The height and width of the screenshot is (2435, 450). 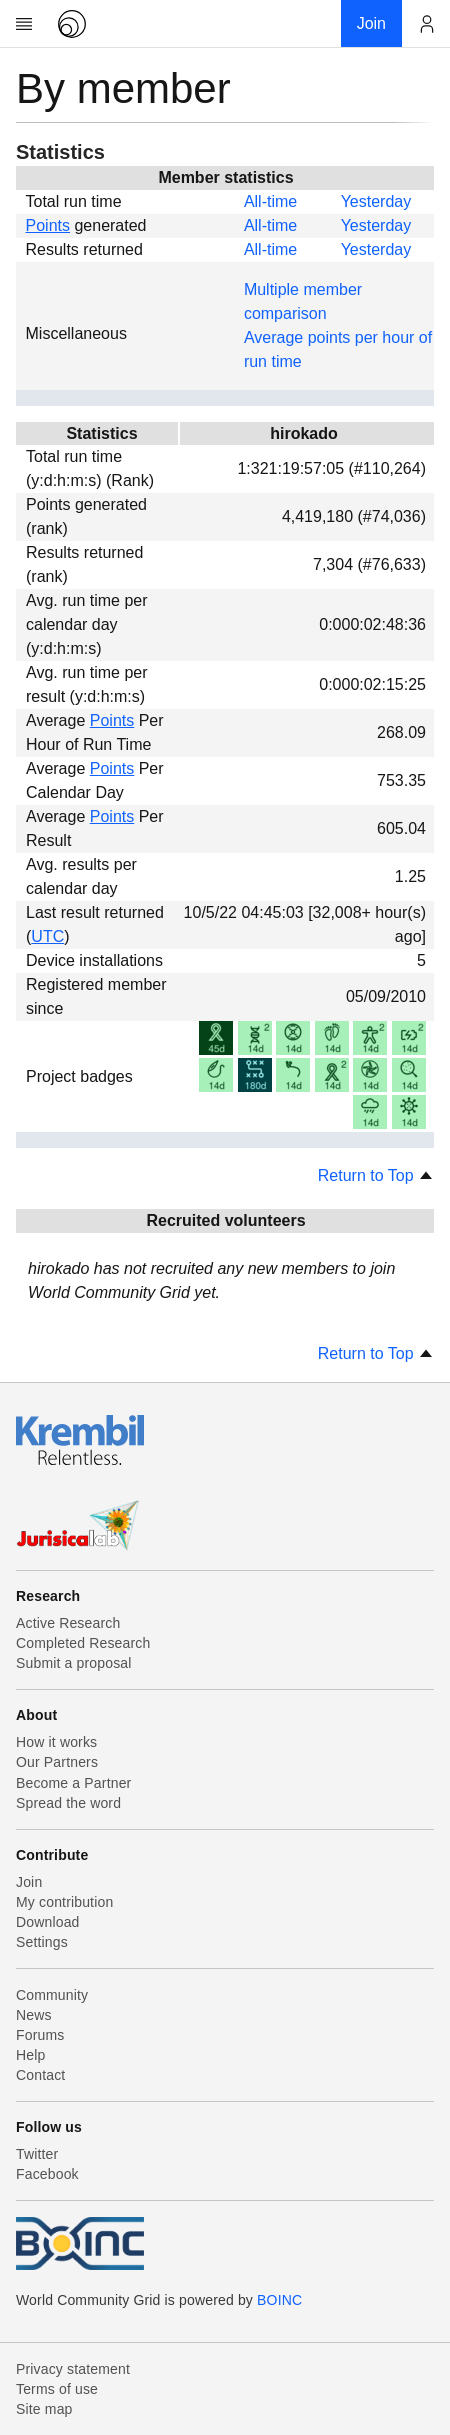 I want to click on Help, so click(x=30, y=2055).